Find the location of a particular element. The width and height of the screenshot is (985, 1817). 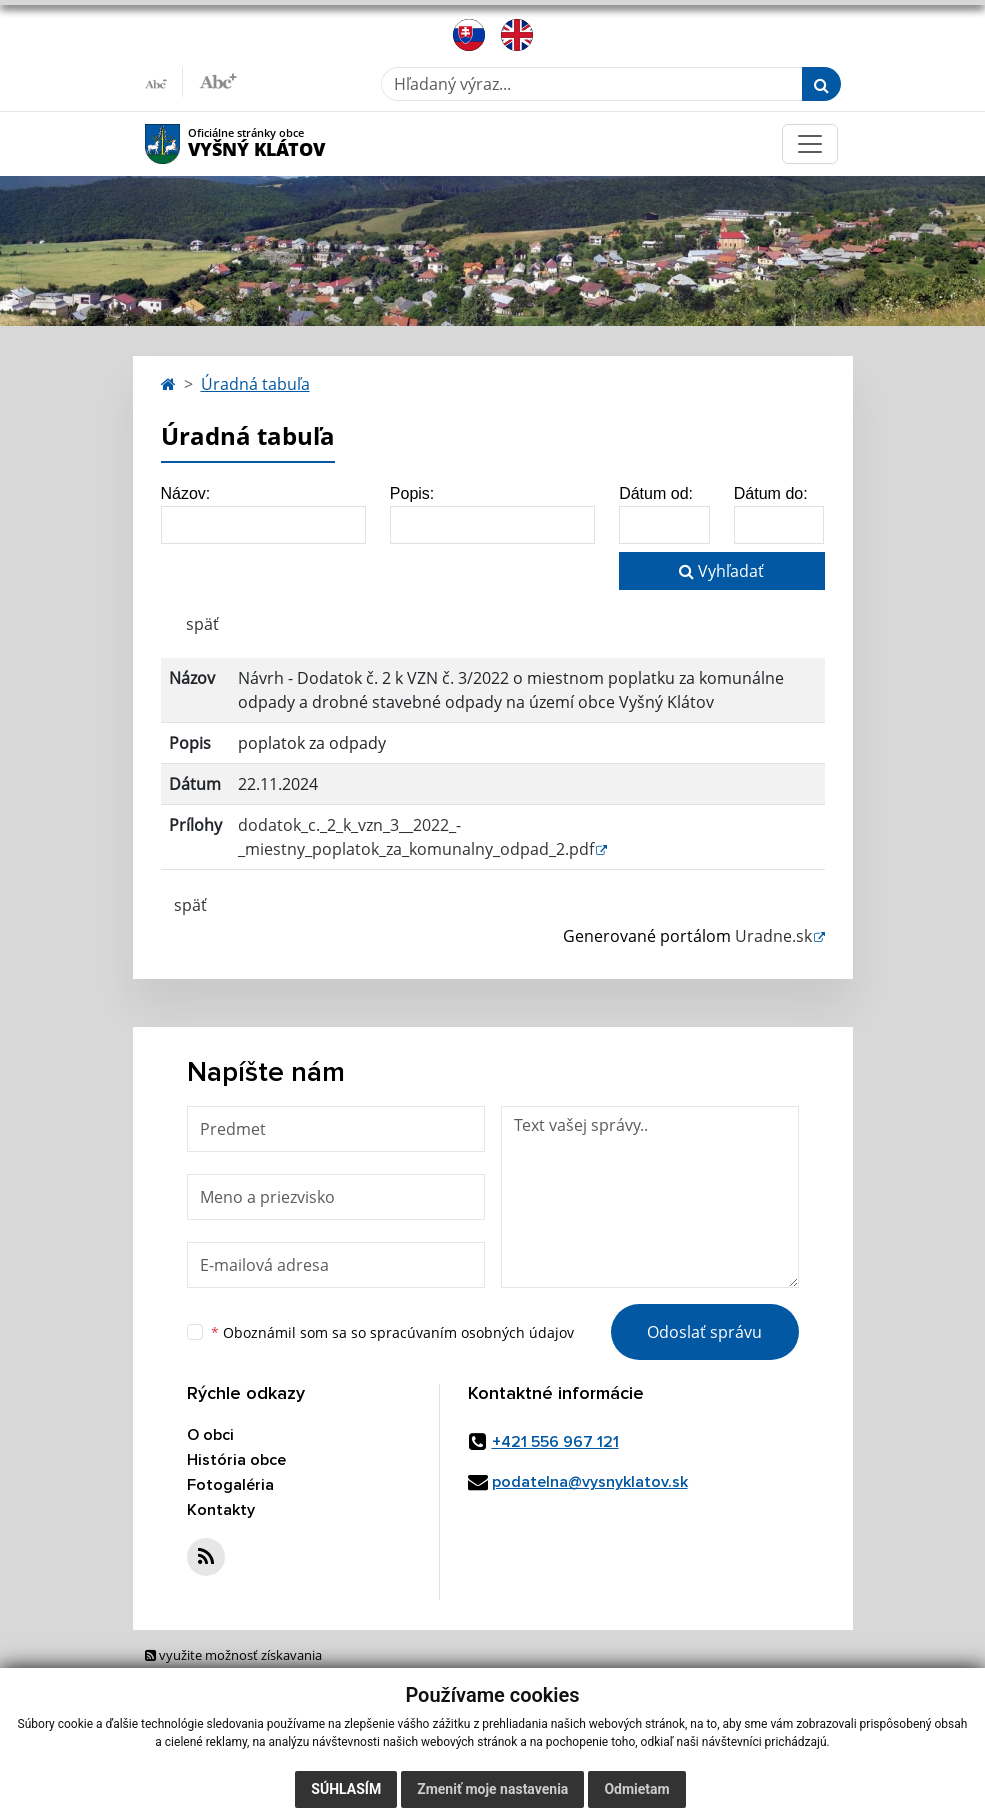

podatelna@vysnyklatov.sk is located at coordinates (590, 1482).